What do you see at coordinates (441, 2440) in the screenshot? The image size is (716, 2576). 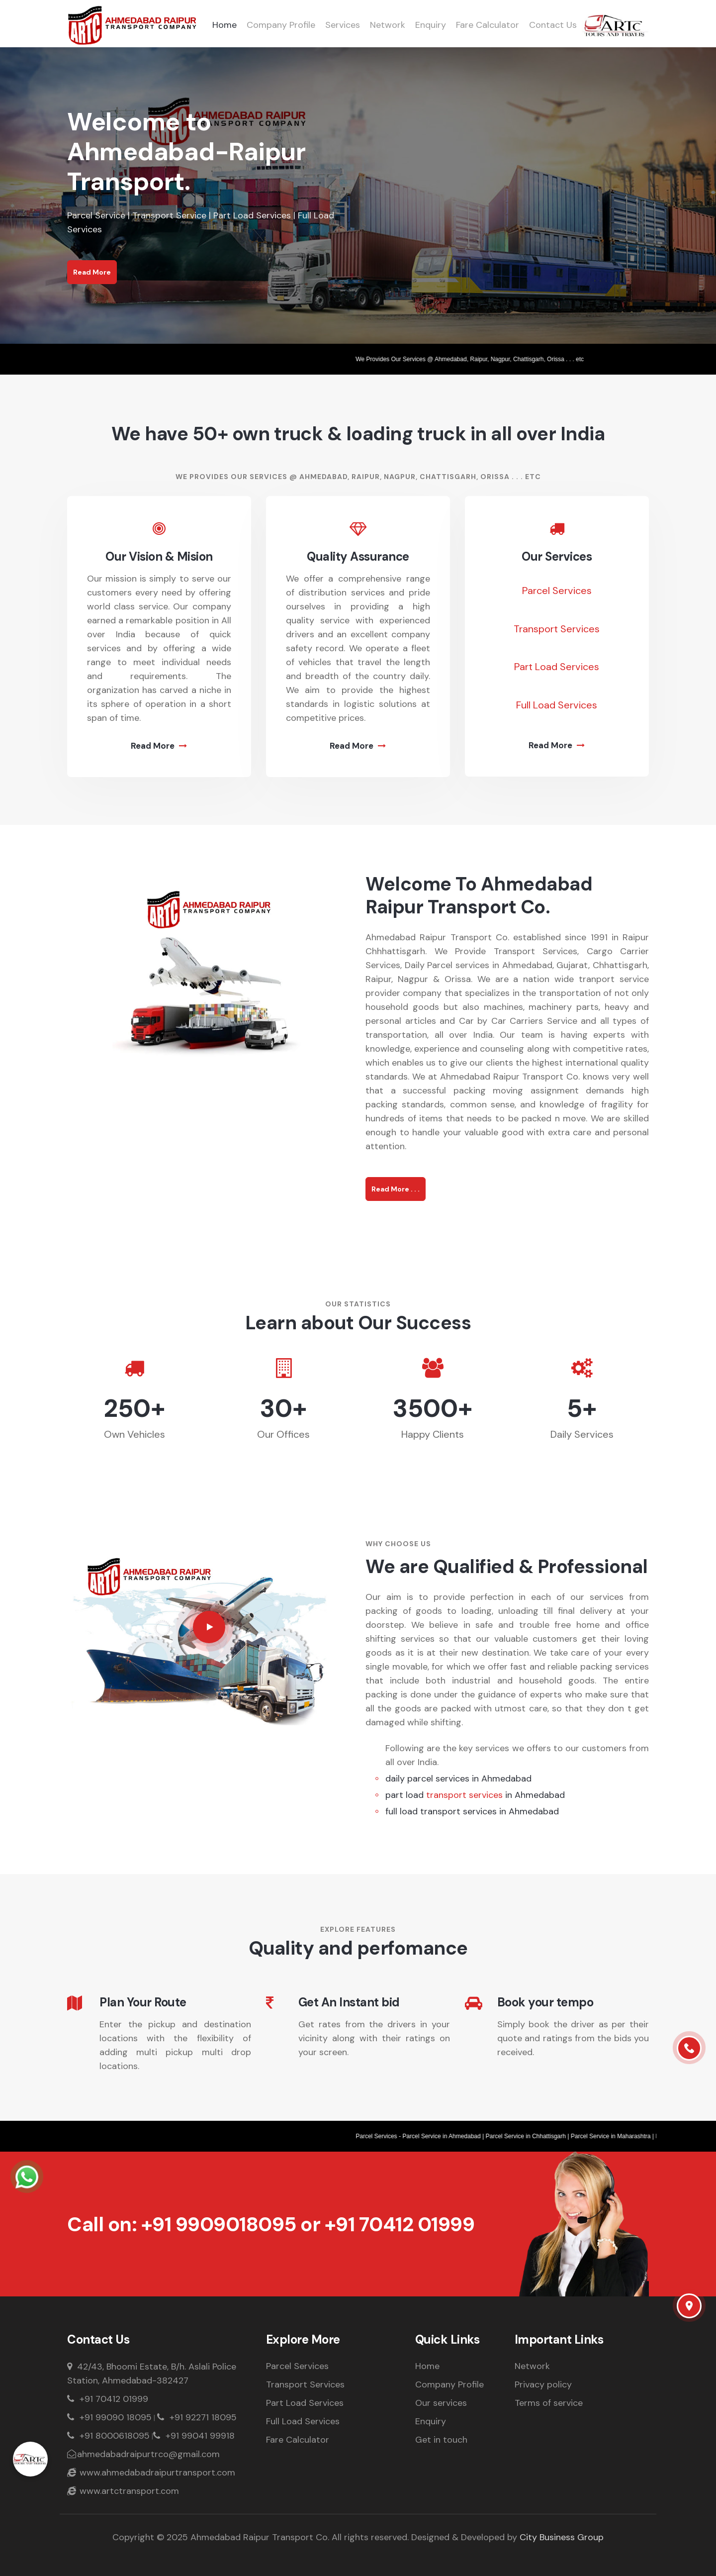 I see `Get in touch` at bounding box center [441, 2440].